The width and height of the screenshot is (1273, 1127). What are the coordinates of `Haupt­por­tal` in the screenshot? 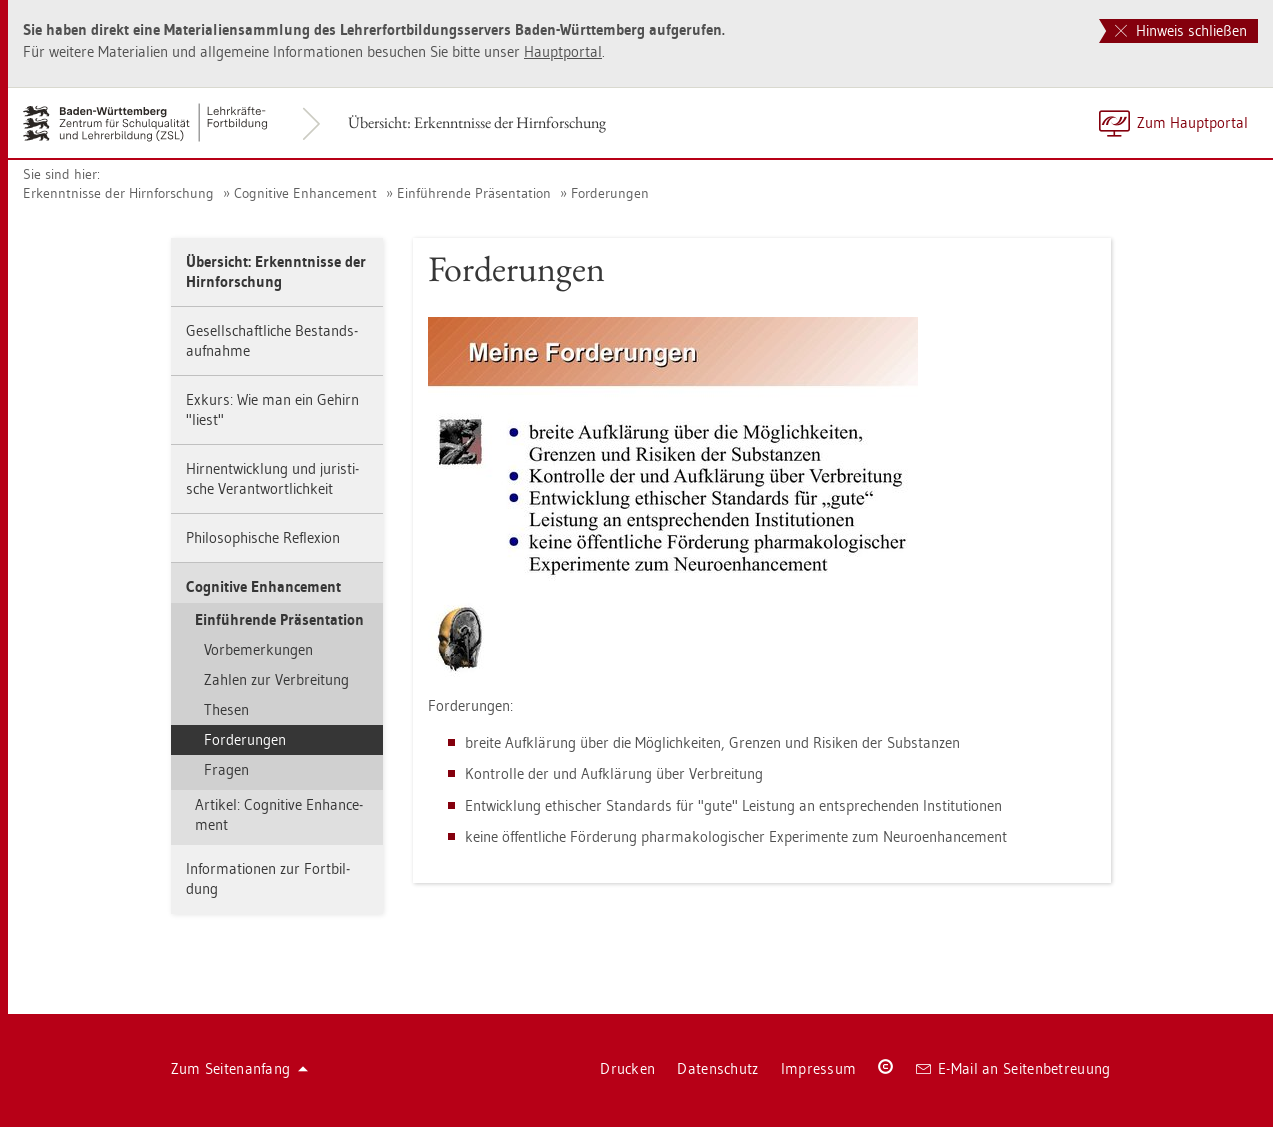 It's located at (563, 51).